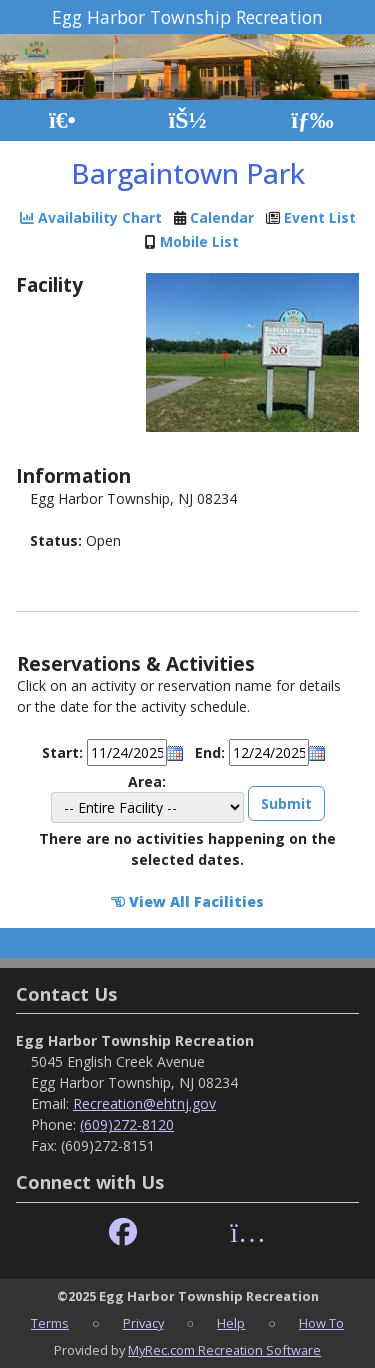 The width and height of the screenshot is (375, 1368). I want to click on Mobile List, so click(199, 241).